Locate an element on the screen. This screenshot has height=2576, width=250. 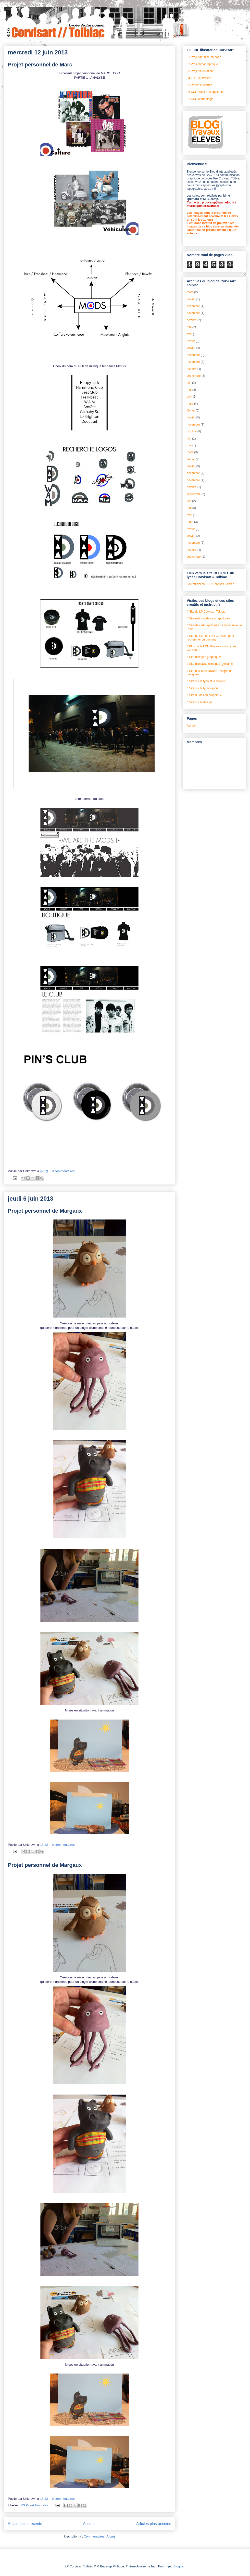
03 Projet Illustration is located at coordinates (35, 2505).